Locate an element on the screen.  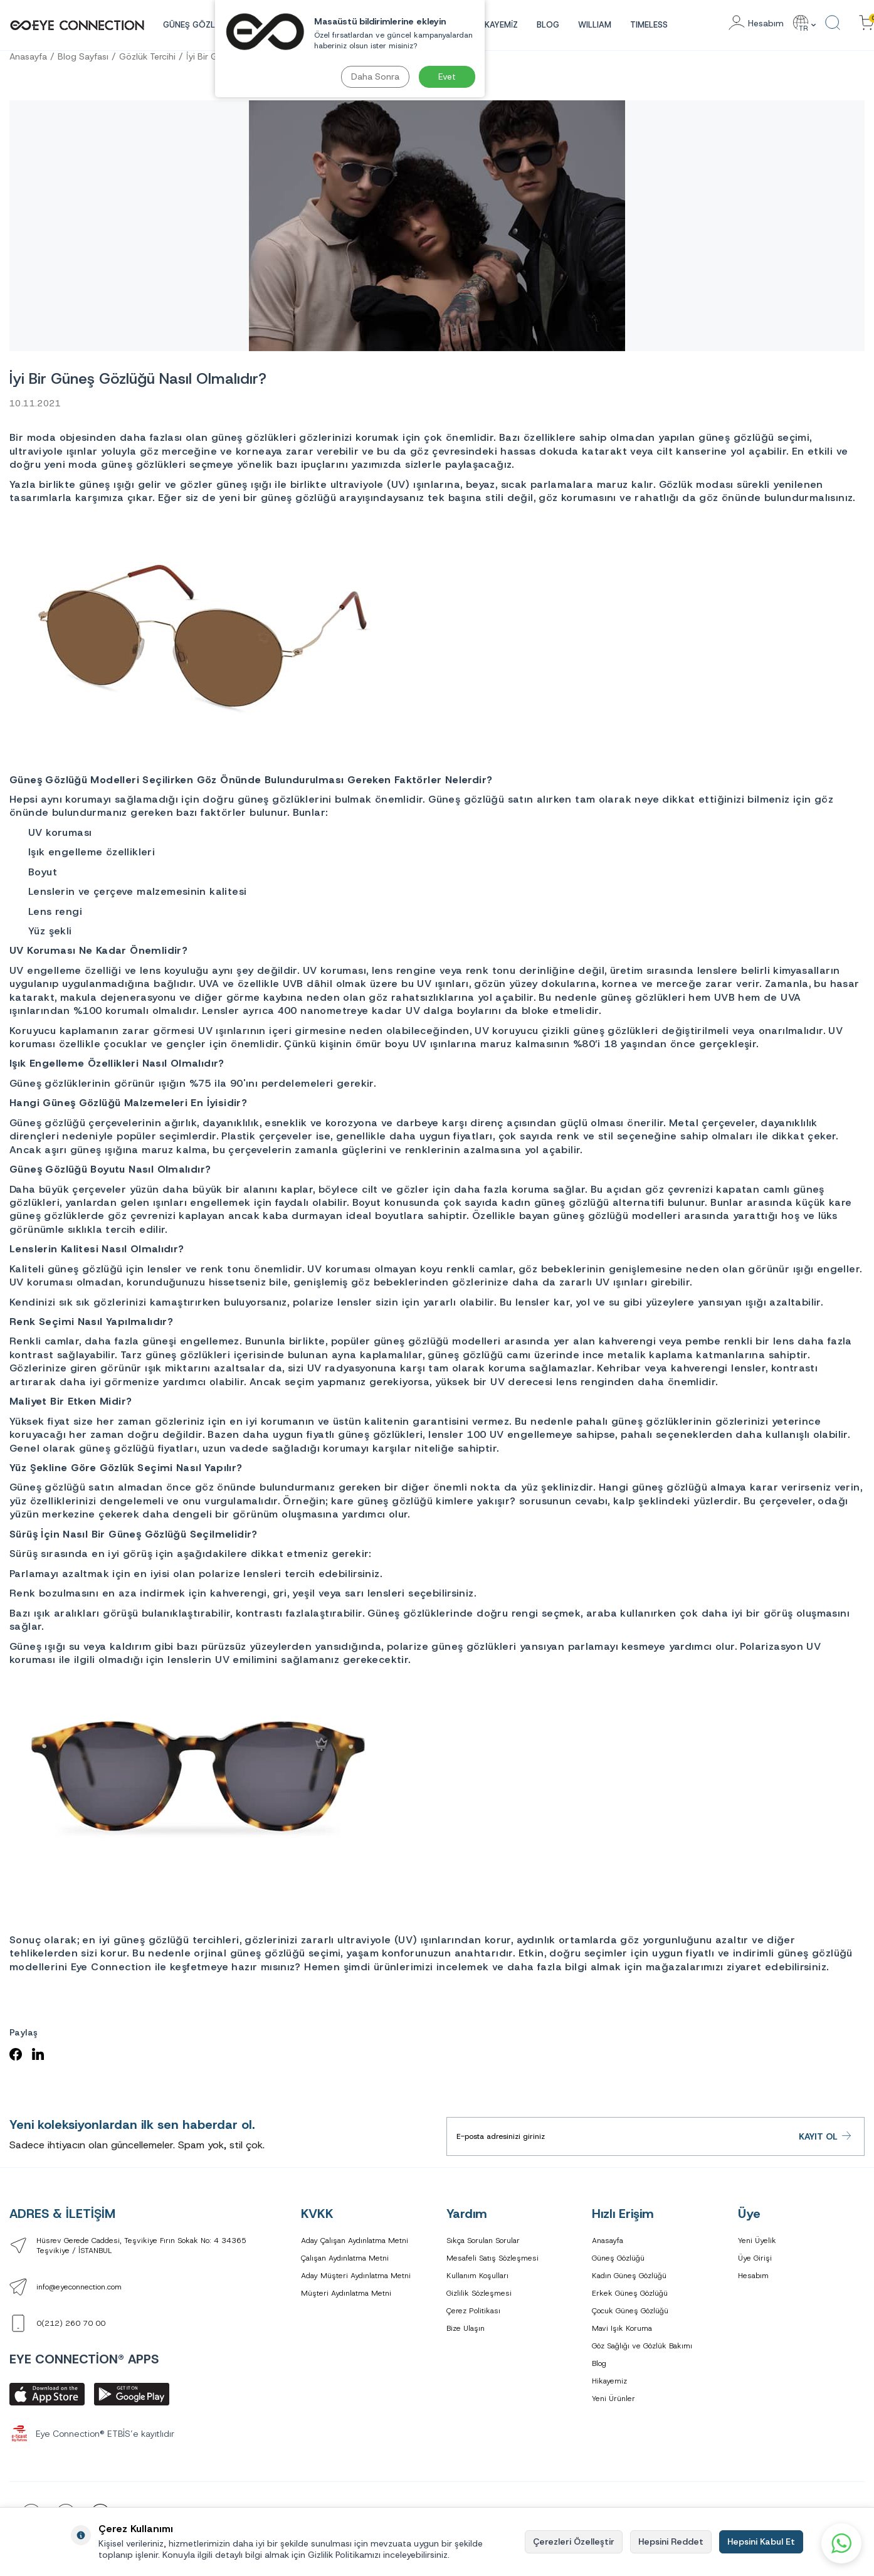
Çerezleri Özelleştir is located at coordinates (573, 2541).